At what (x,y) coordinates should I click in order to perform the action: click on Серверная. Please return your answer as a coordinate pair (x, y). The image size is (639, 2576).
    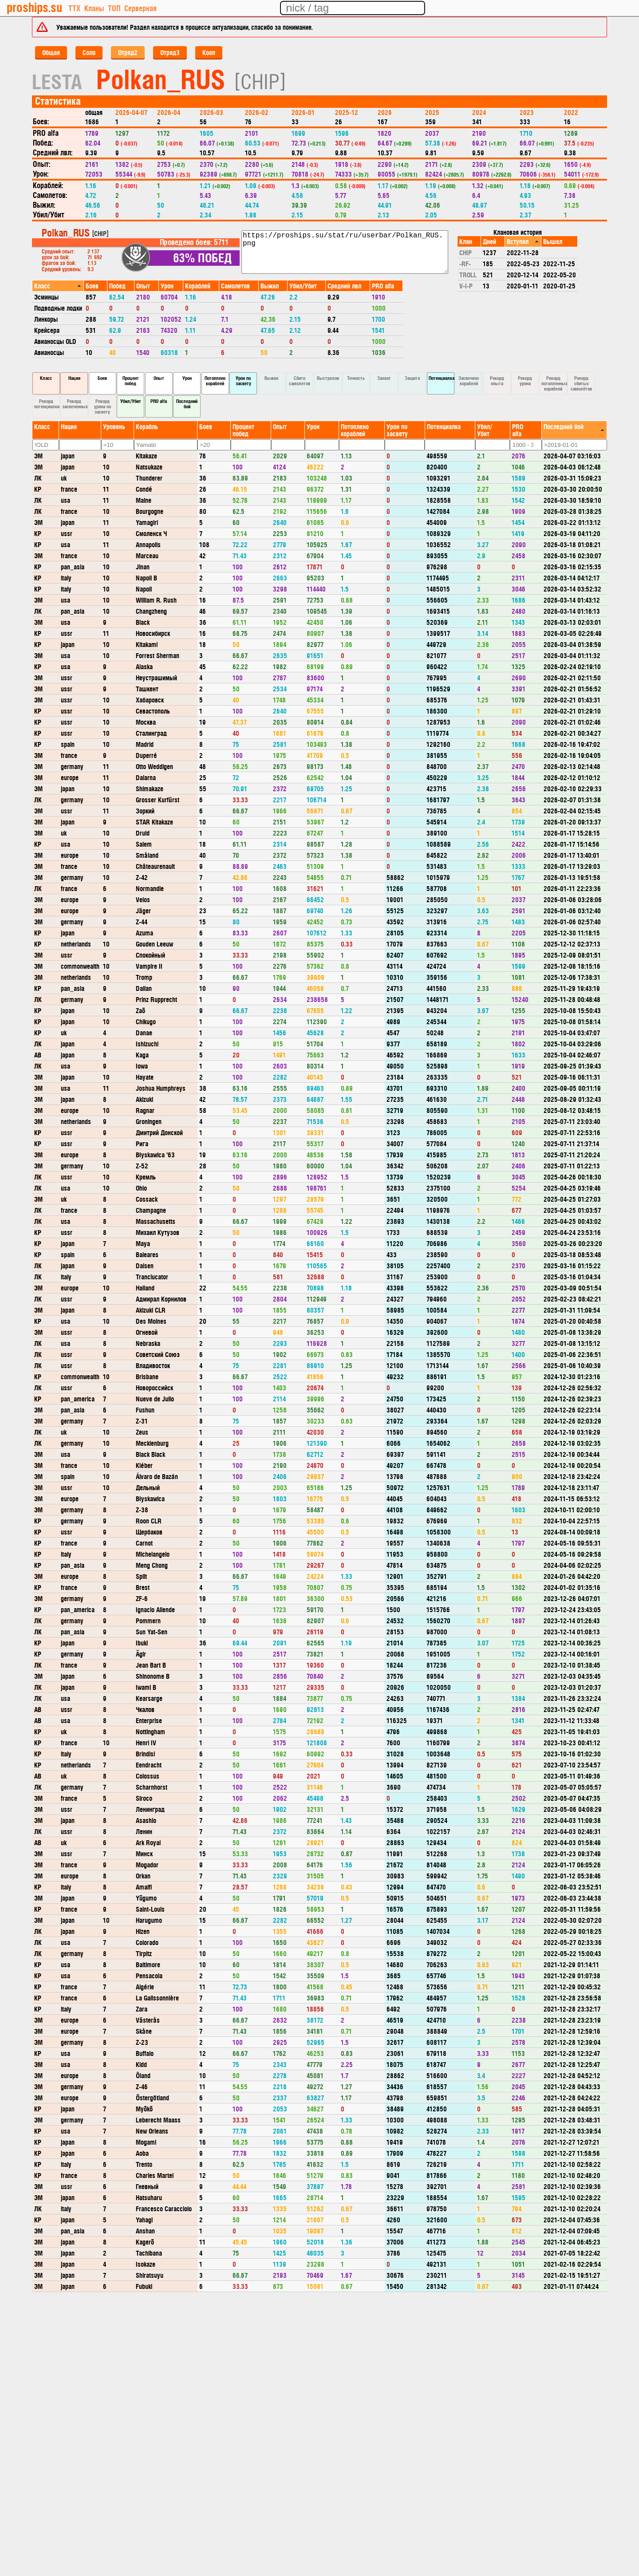
    Looking at the image, I should click on (140, 8).